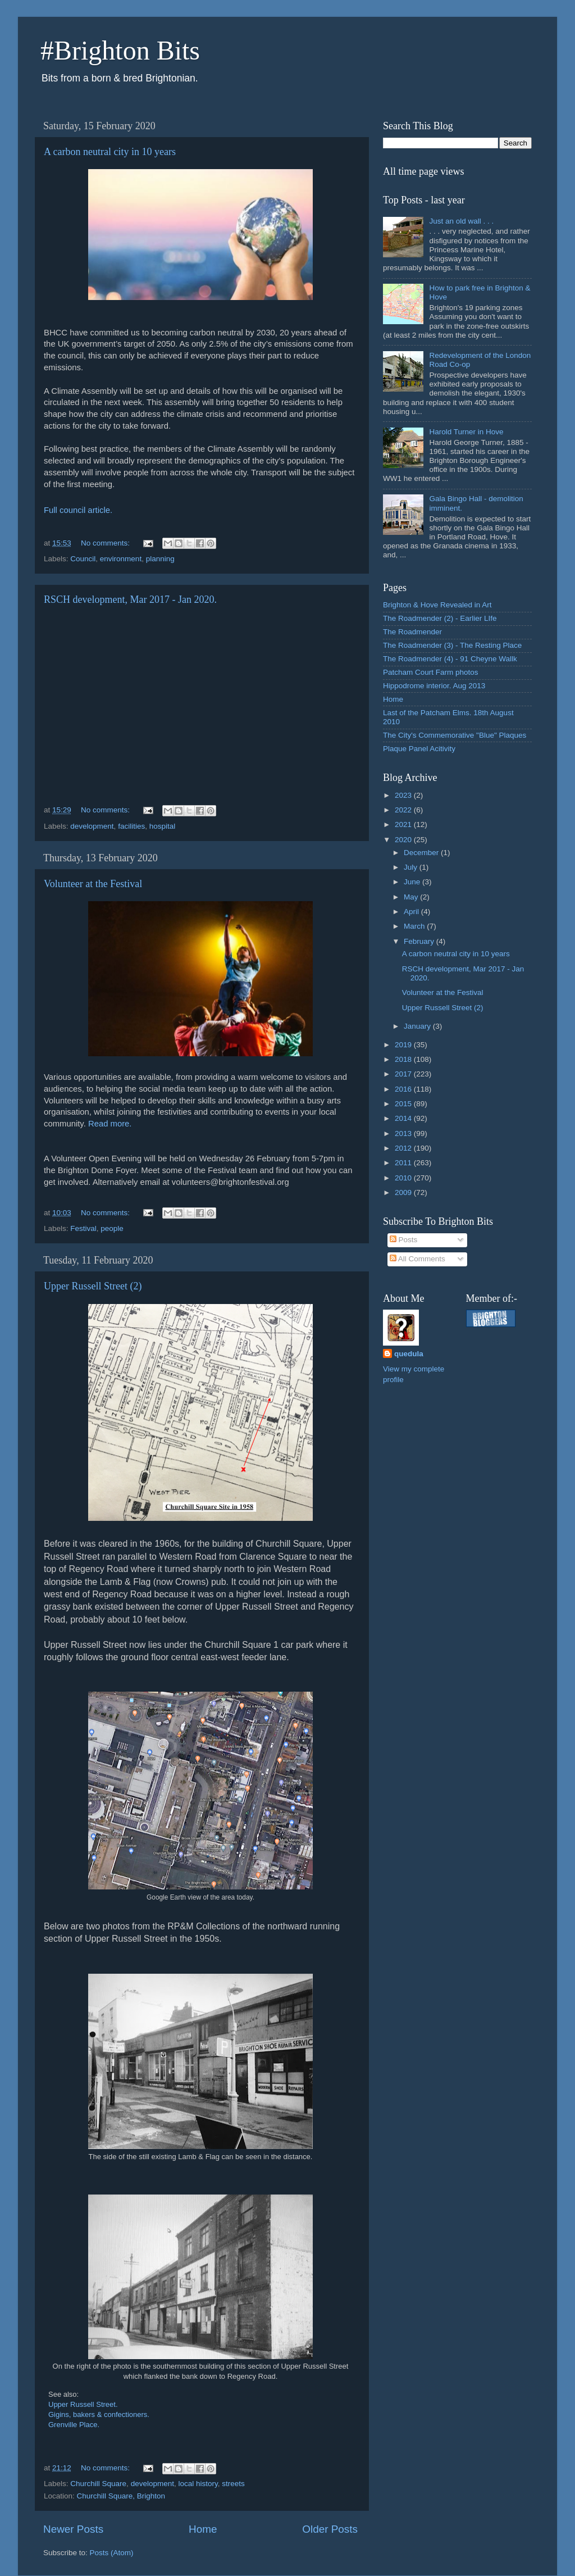  Describe the element at coordinates (404, 1133) in the screenshot. I see `2013` at that location.